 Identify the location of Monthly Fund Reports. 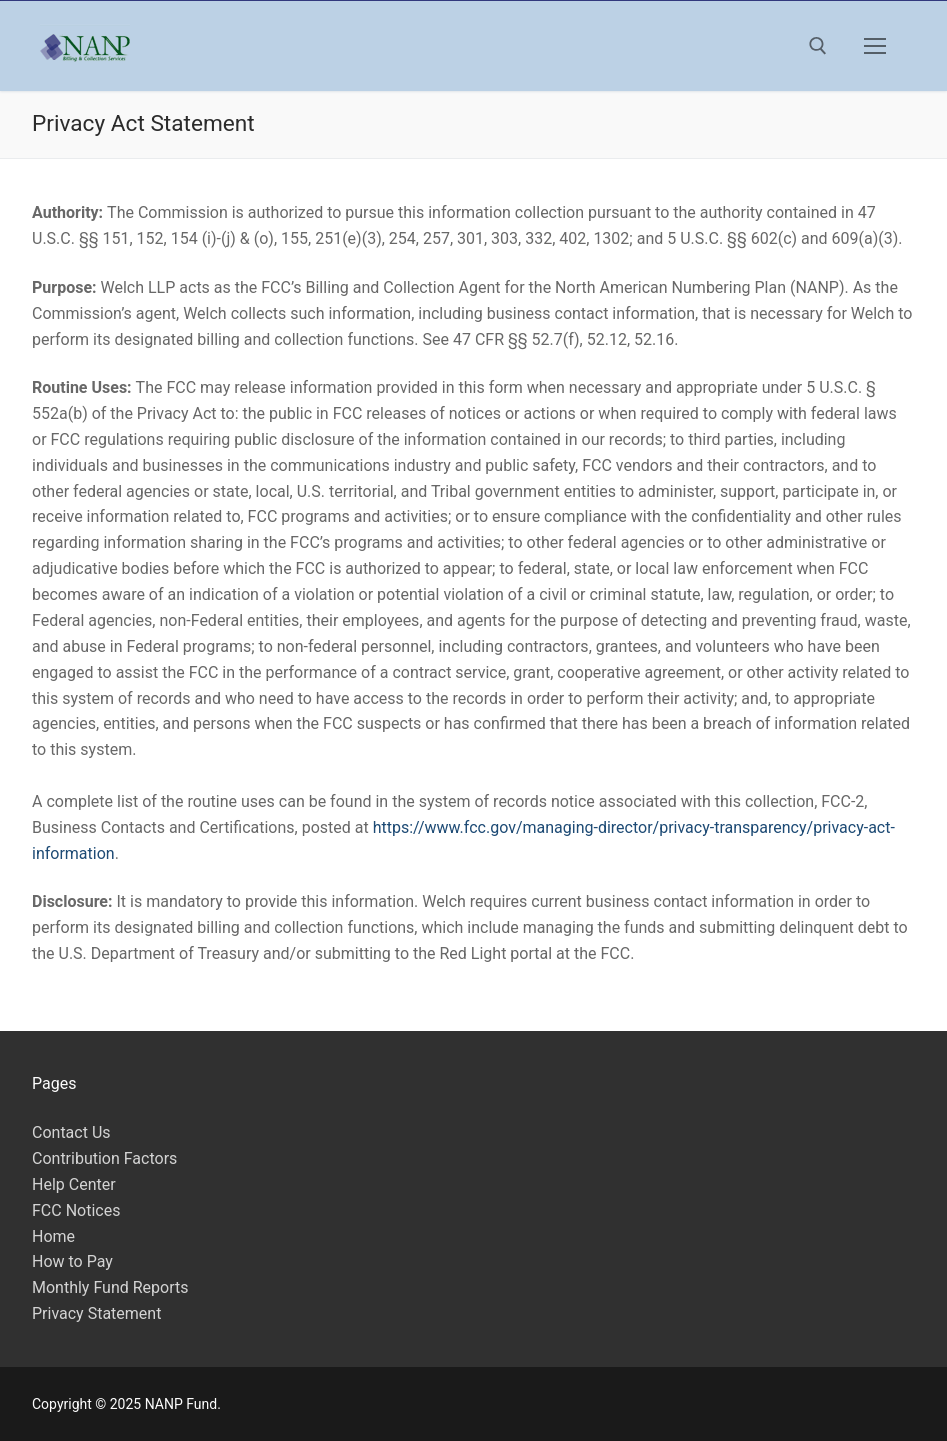
(110, 1287).